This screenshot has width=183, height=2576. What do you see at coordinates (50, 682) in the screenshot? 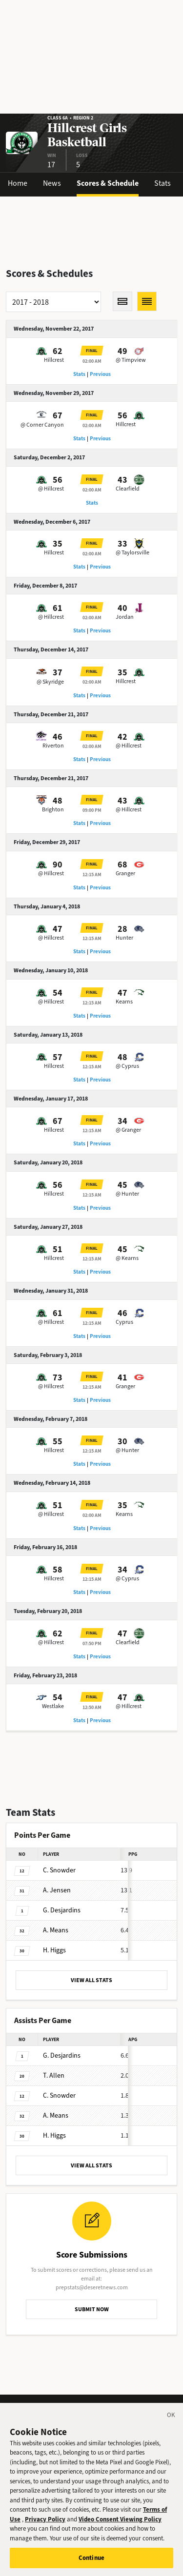
I see `@ Skyridge` at bounding box center [50, 682].